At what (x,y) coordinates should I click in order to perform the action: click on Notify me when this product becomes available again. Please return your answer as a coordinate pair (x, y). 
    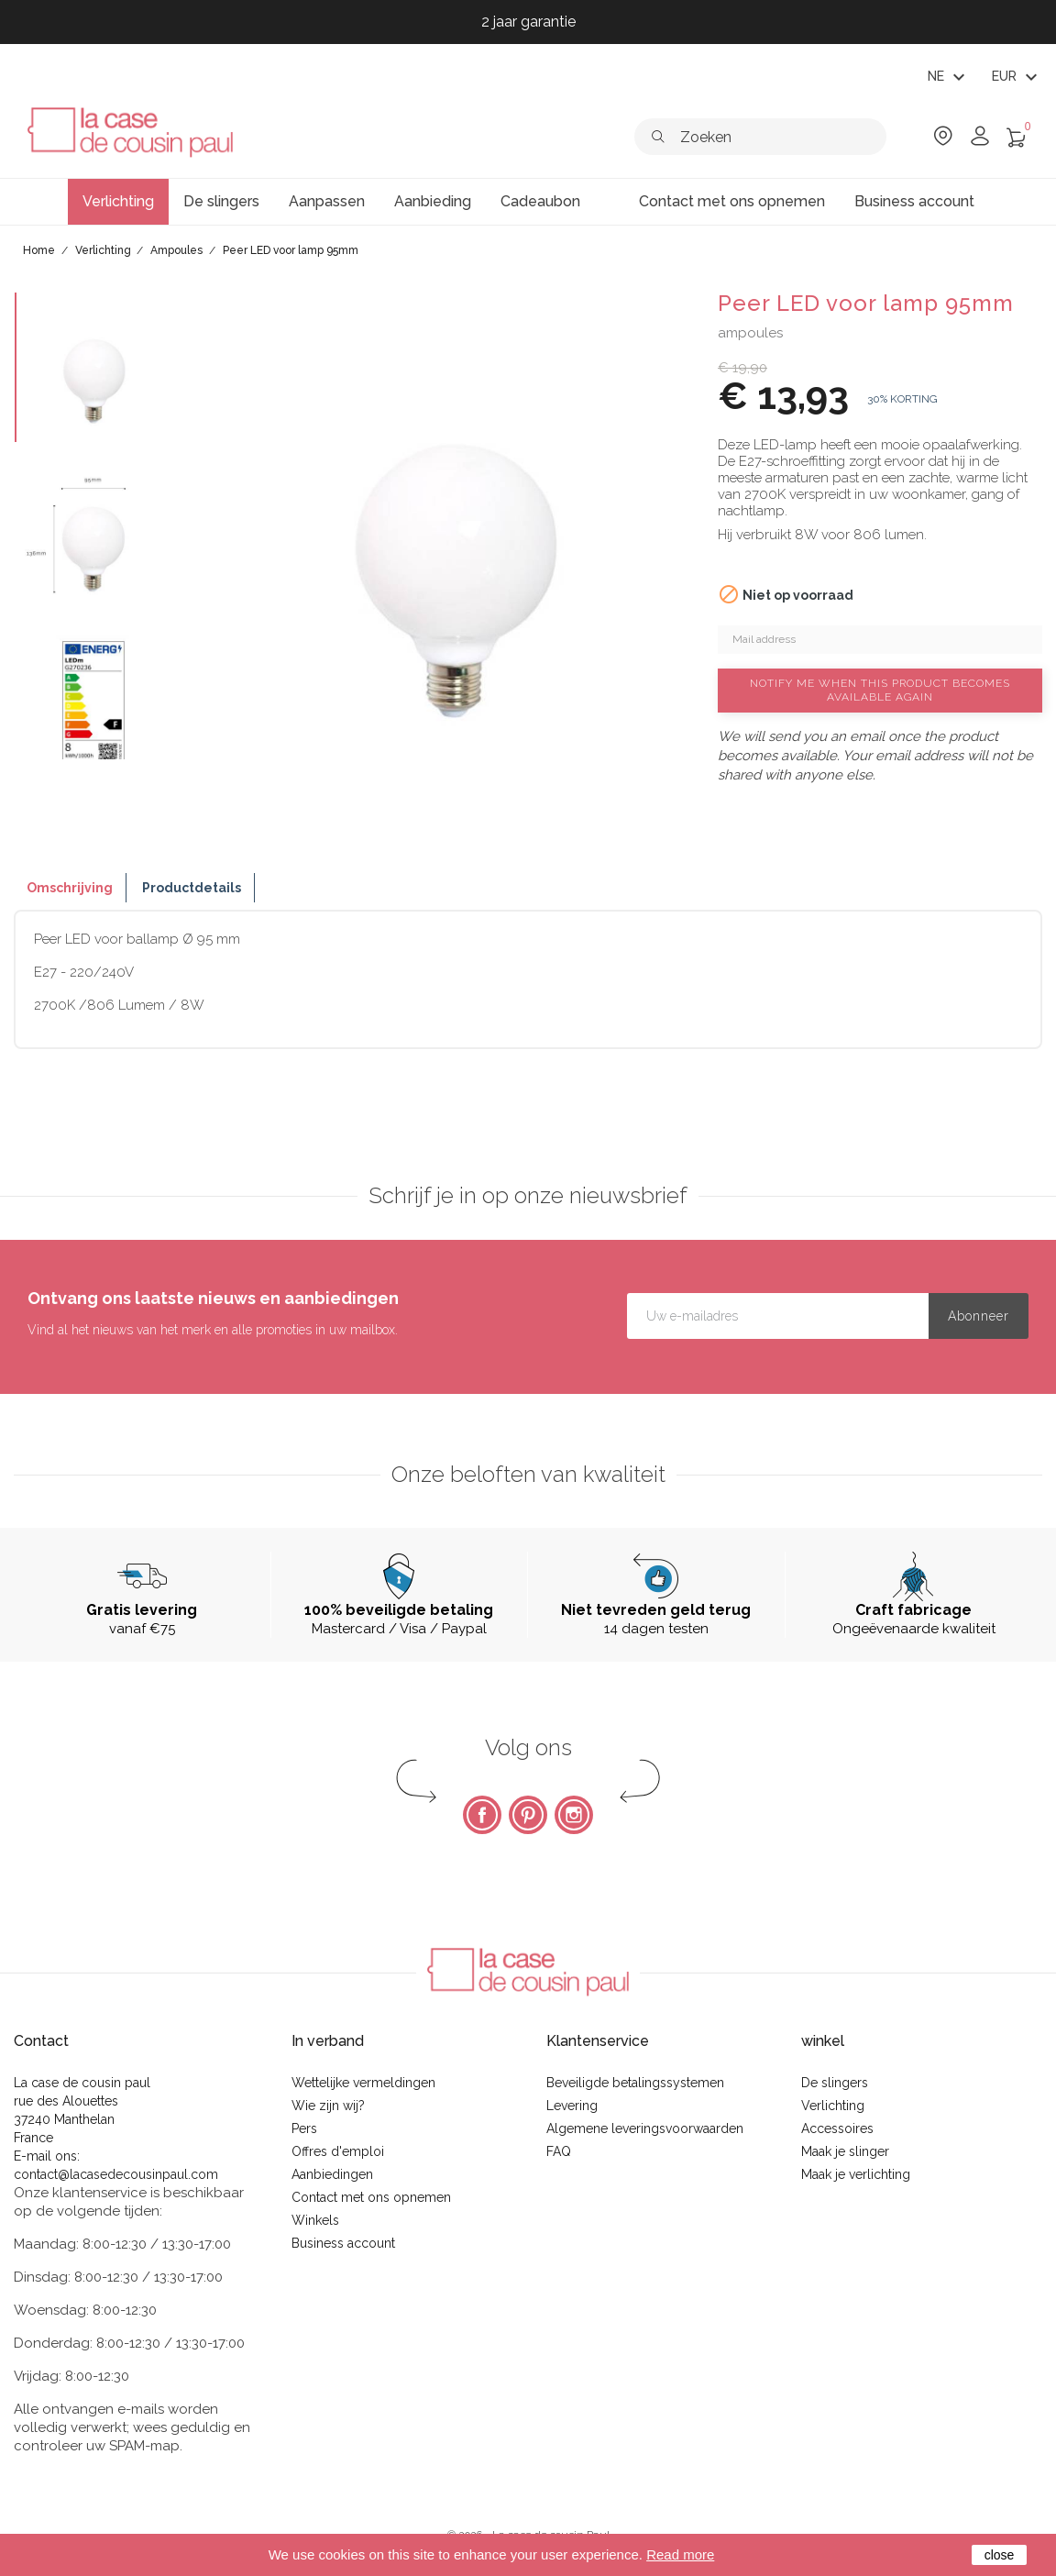
    Looking at the image, I should click on (880, 690).